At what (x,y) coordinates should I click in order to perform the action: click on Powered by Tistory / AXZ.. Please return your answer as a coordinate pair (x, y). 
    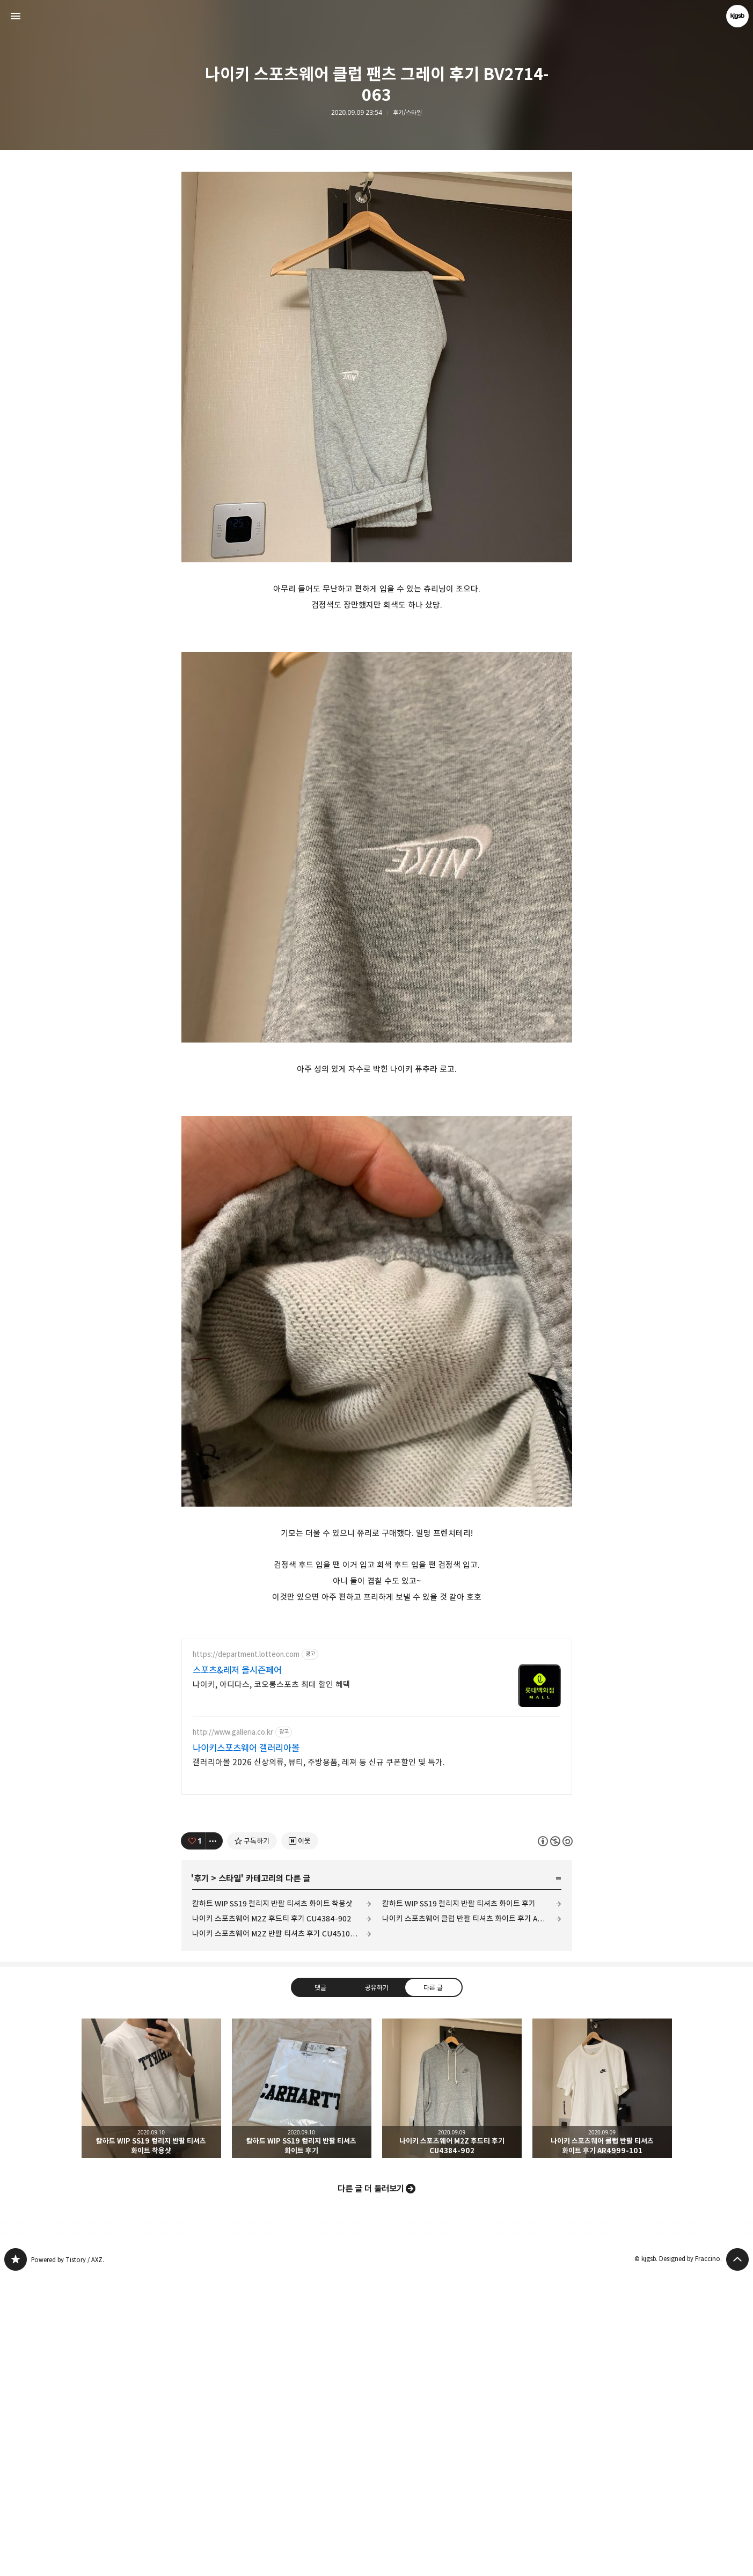
    Looking at the image, I should click on (67, 2560).